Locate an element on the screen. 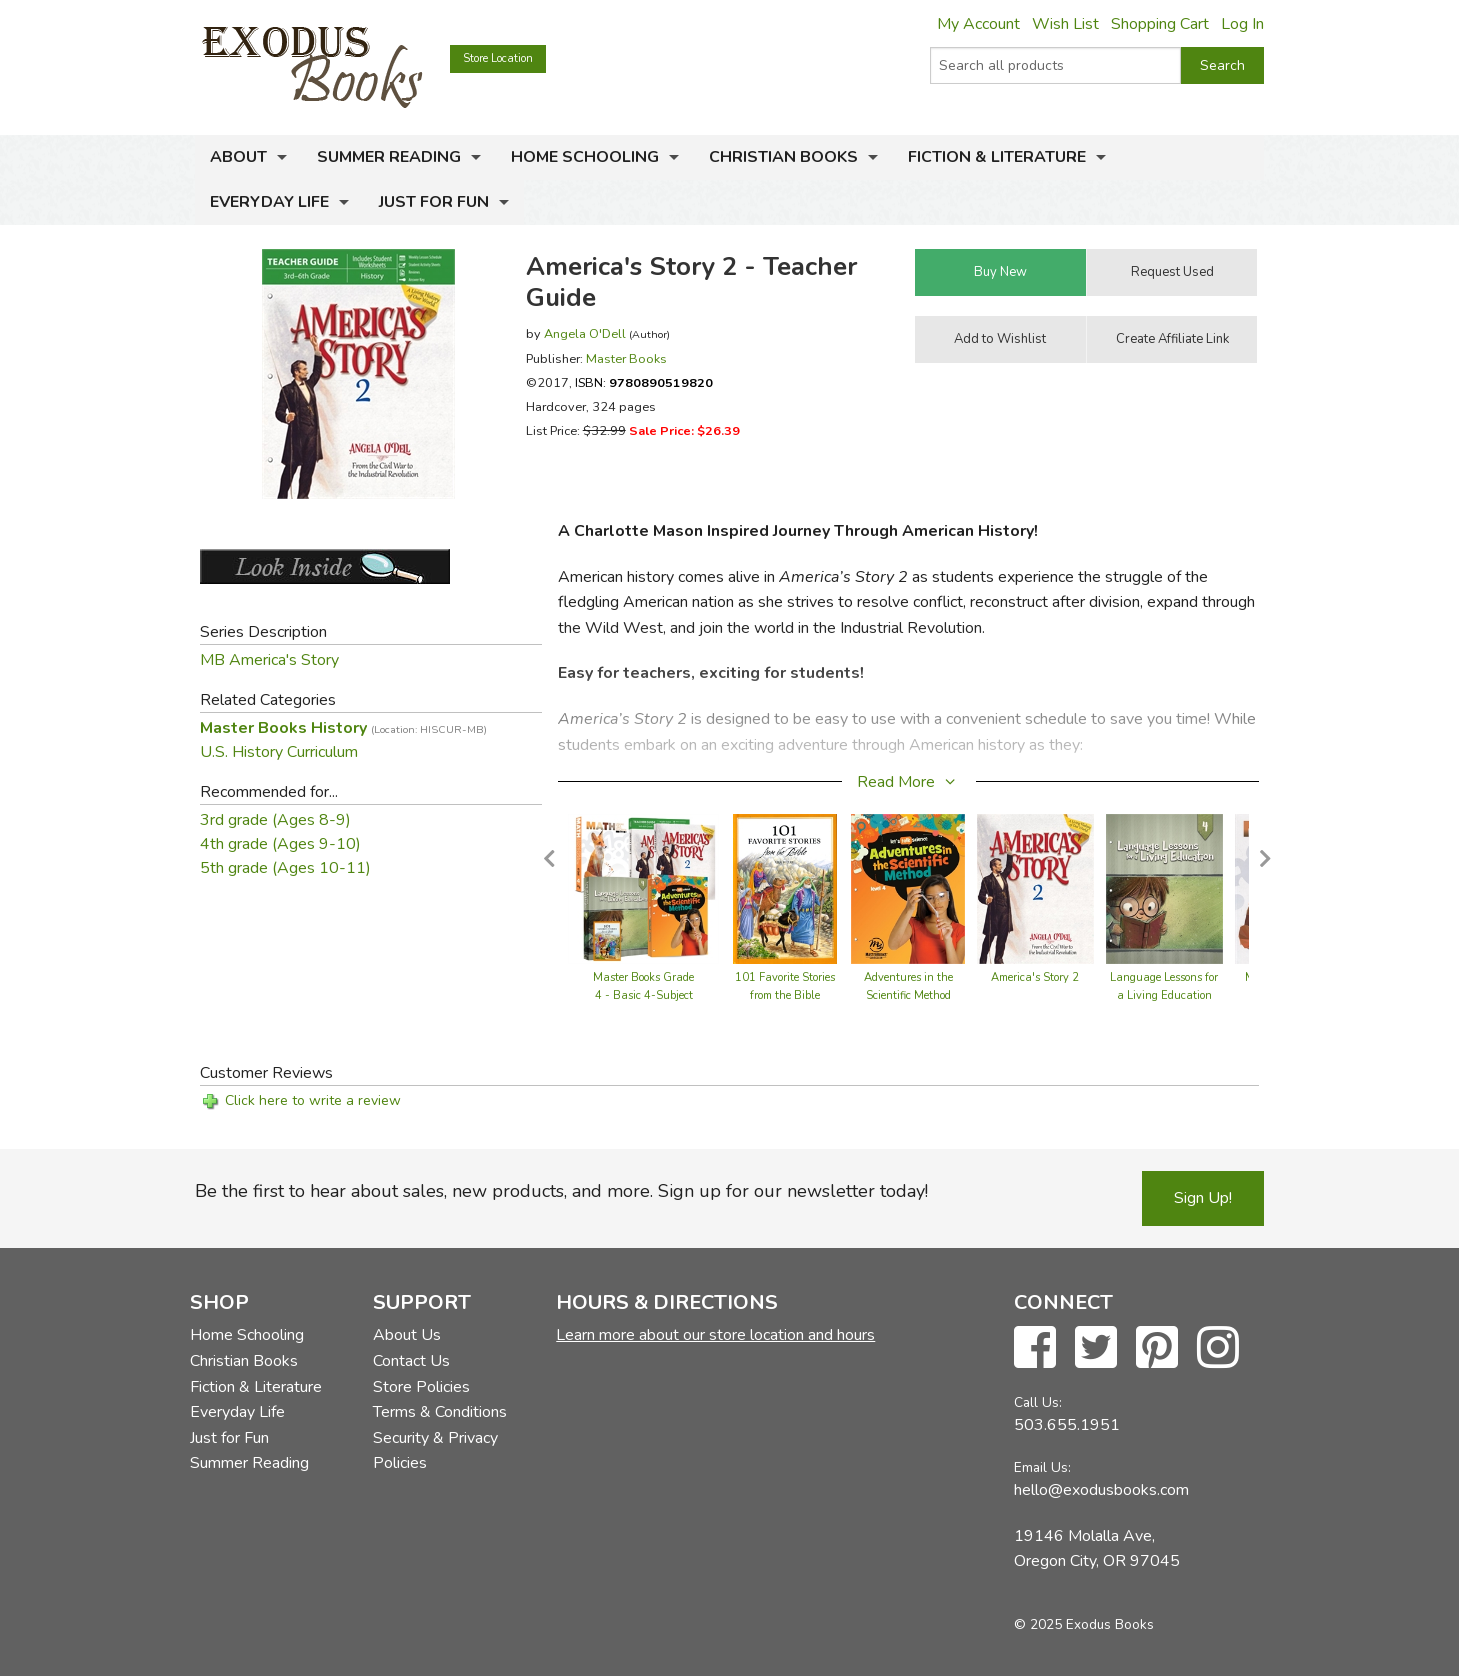  Be the first to hear about sales, new products, and more. Sign up for our newsletter today! is located at coordinates (561, 1191).